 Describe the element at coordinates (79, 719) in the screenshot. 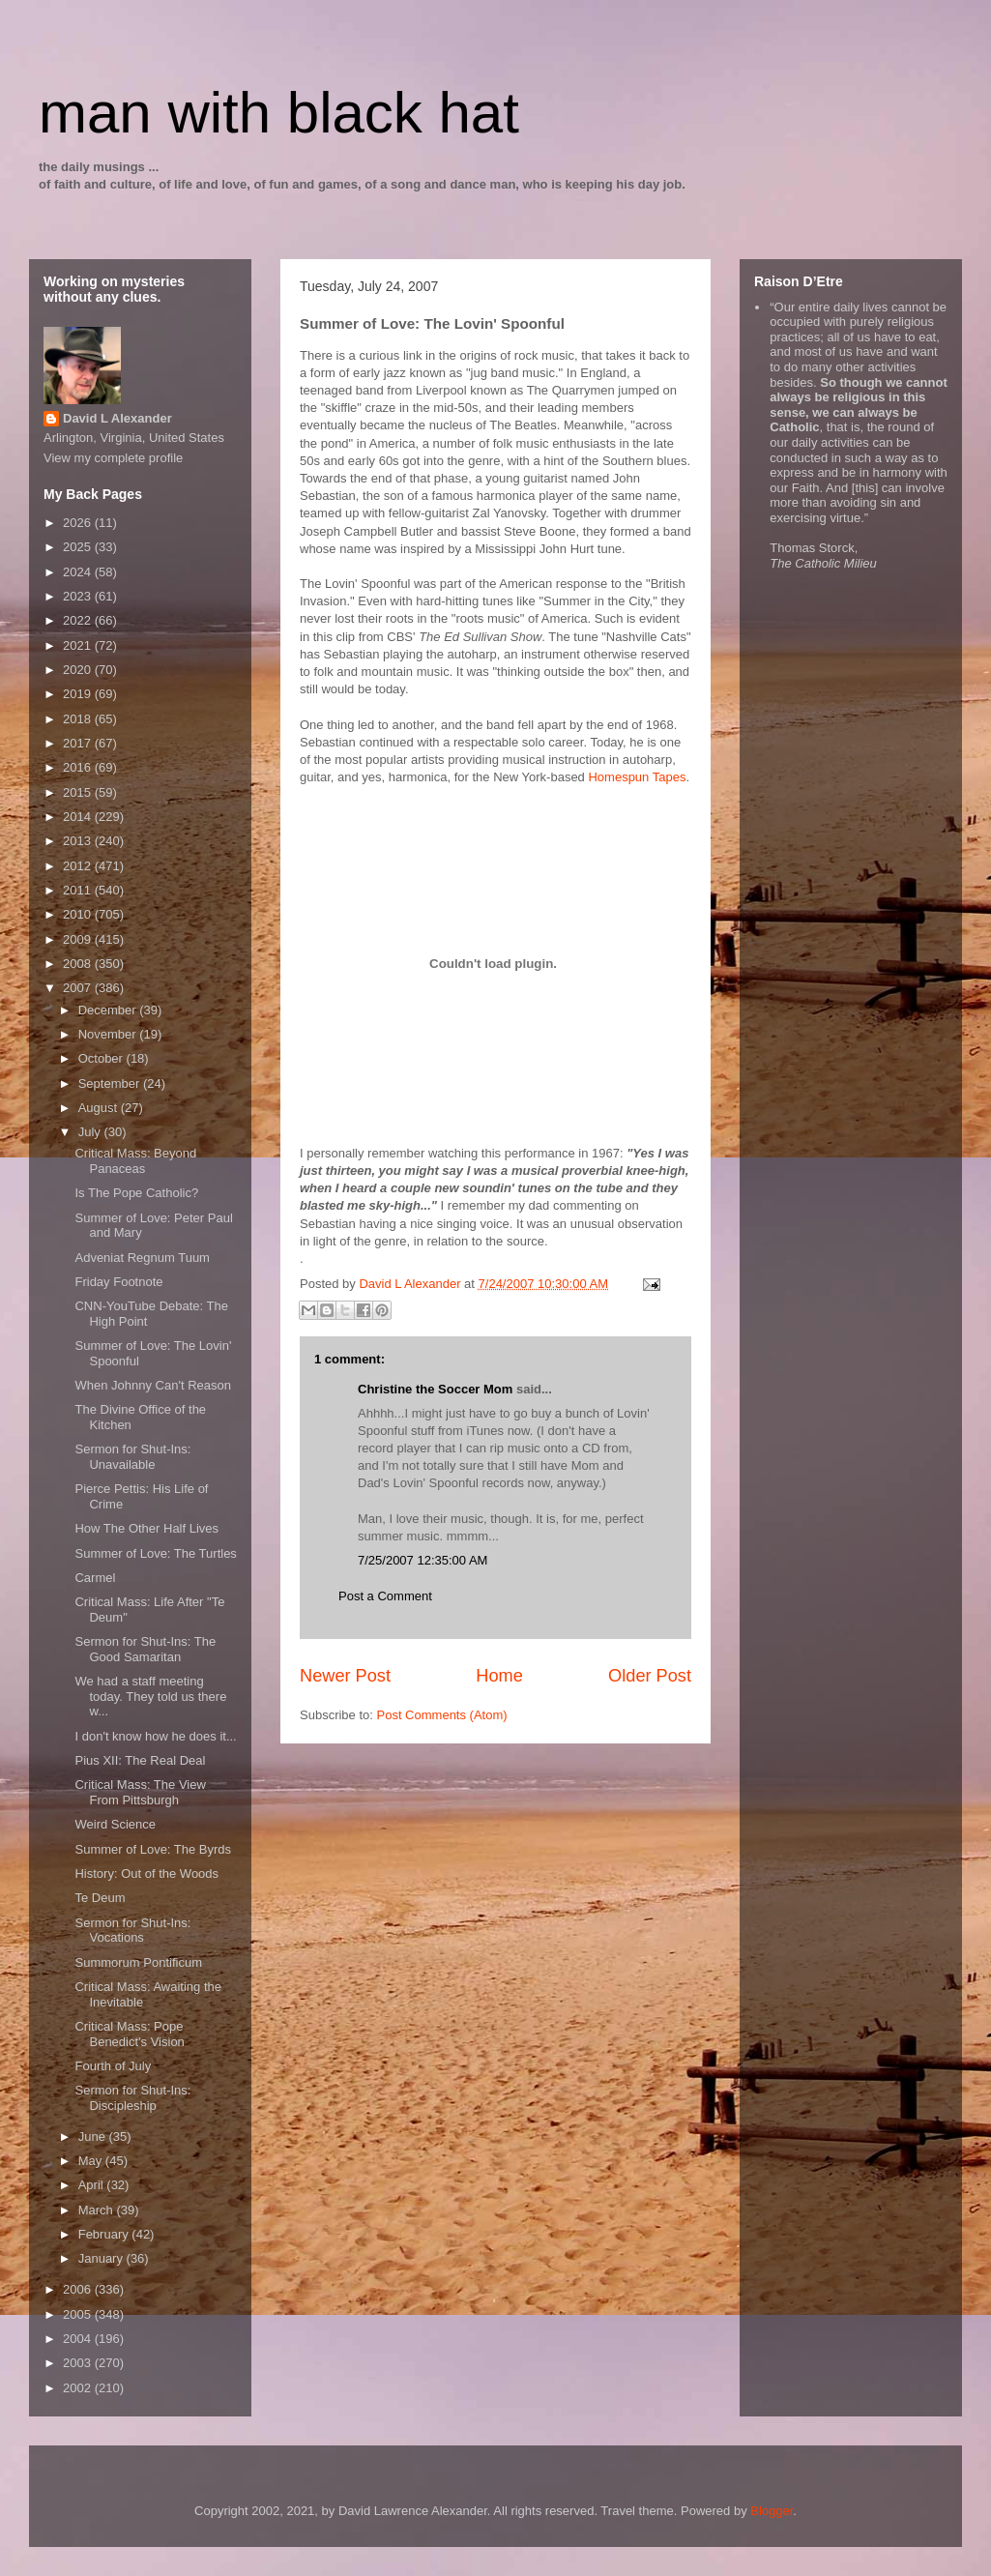

I see `2018` at that location.